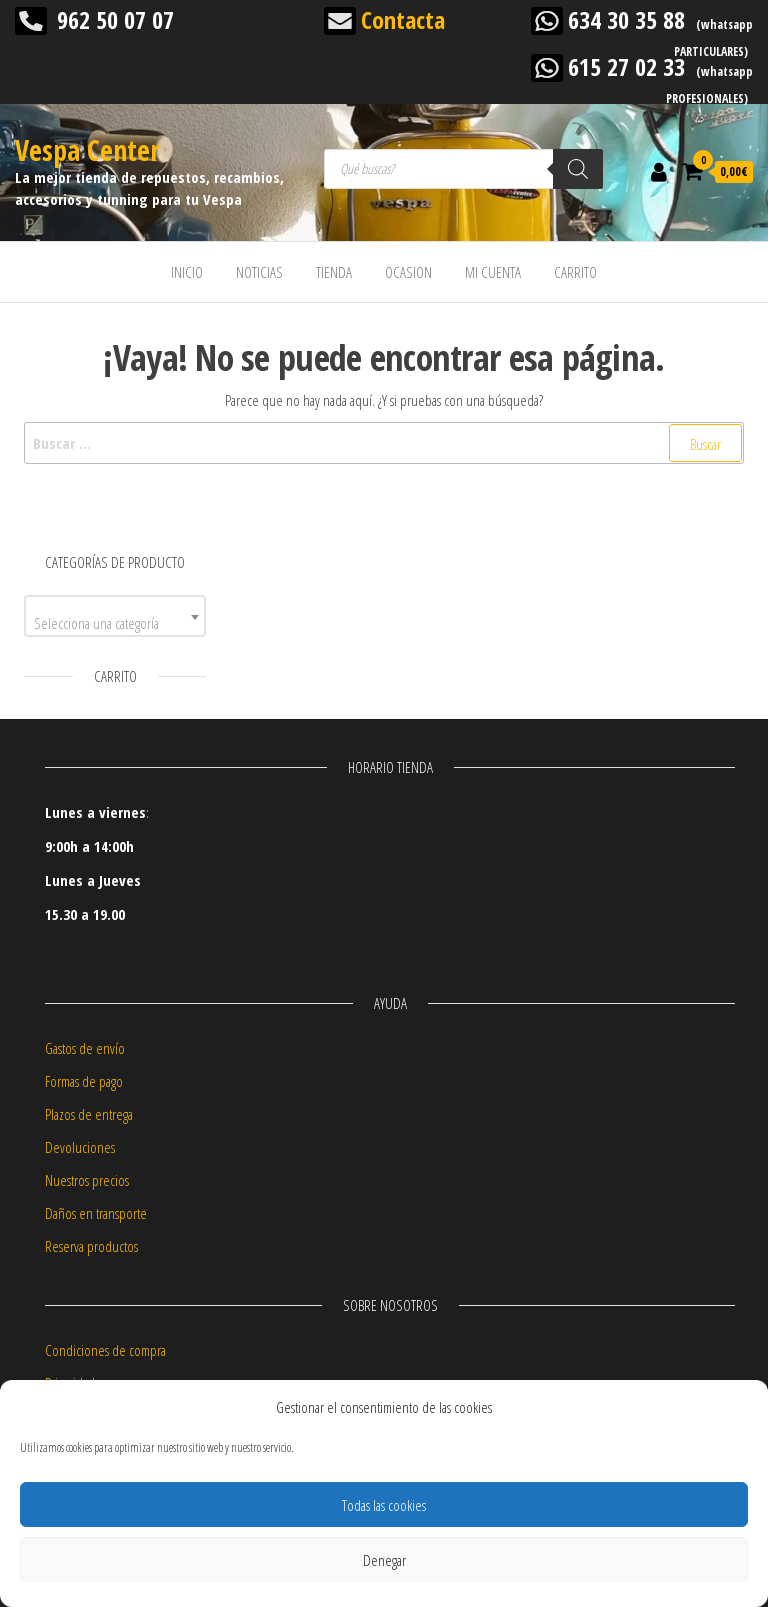 The height and width of the screenshot is (1607, 768). What do you see at coordinates (105, 1350) in the screenshot?
I see `Condiciones de compra` at bounding box center [105, 1350].